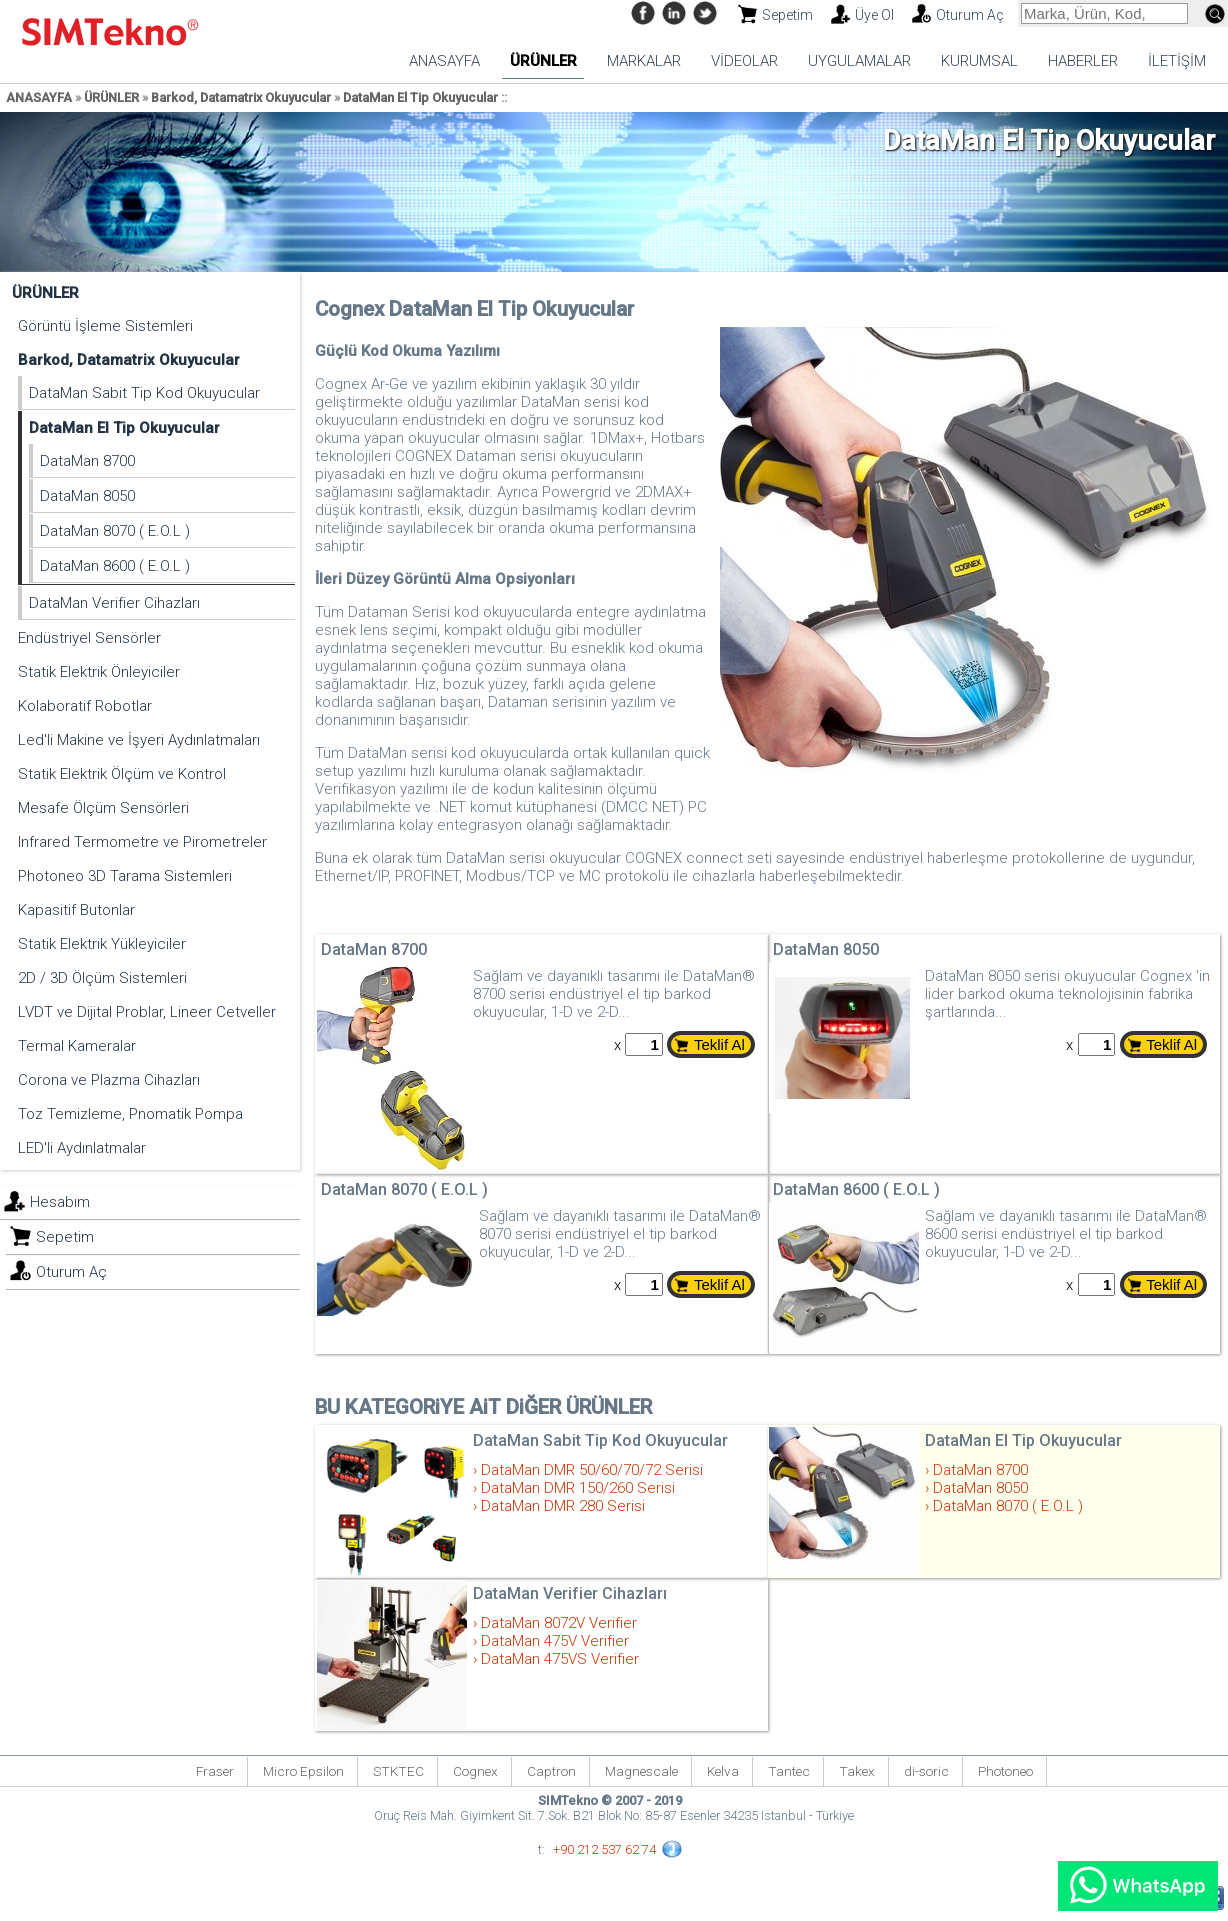 The height and width of the screenshot is (1921, 1228). I want to click on DataMan 475V Verifier, so click(555, 1641).